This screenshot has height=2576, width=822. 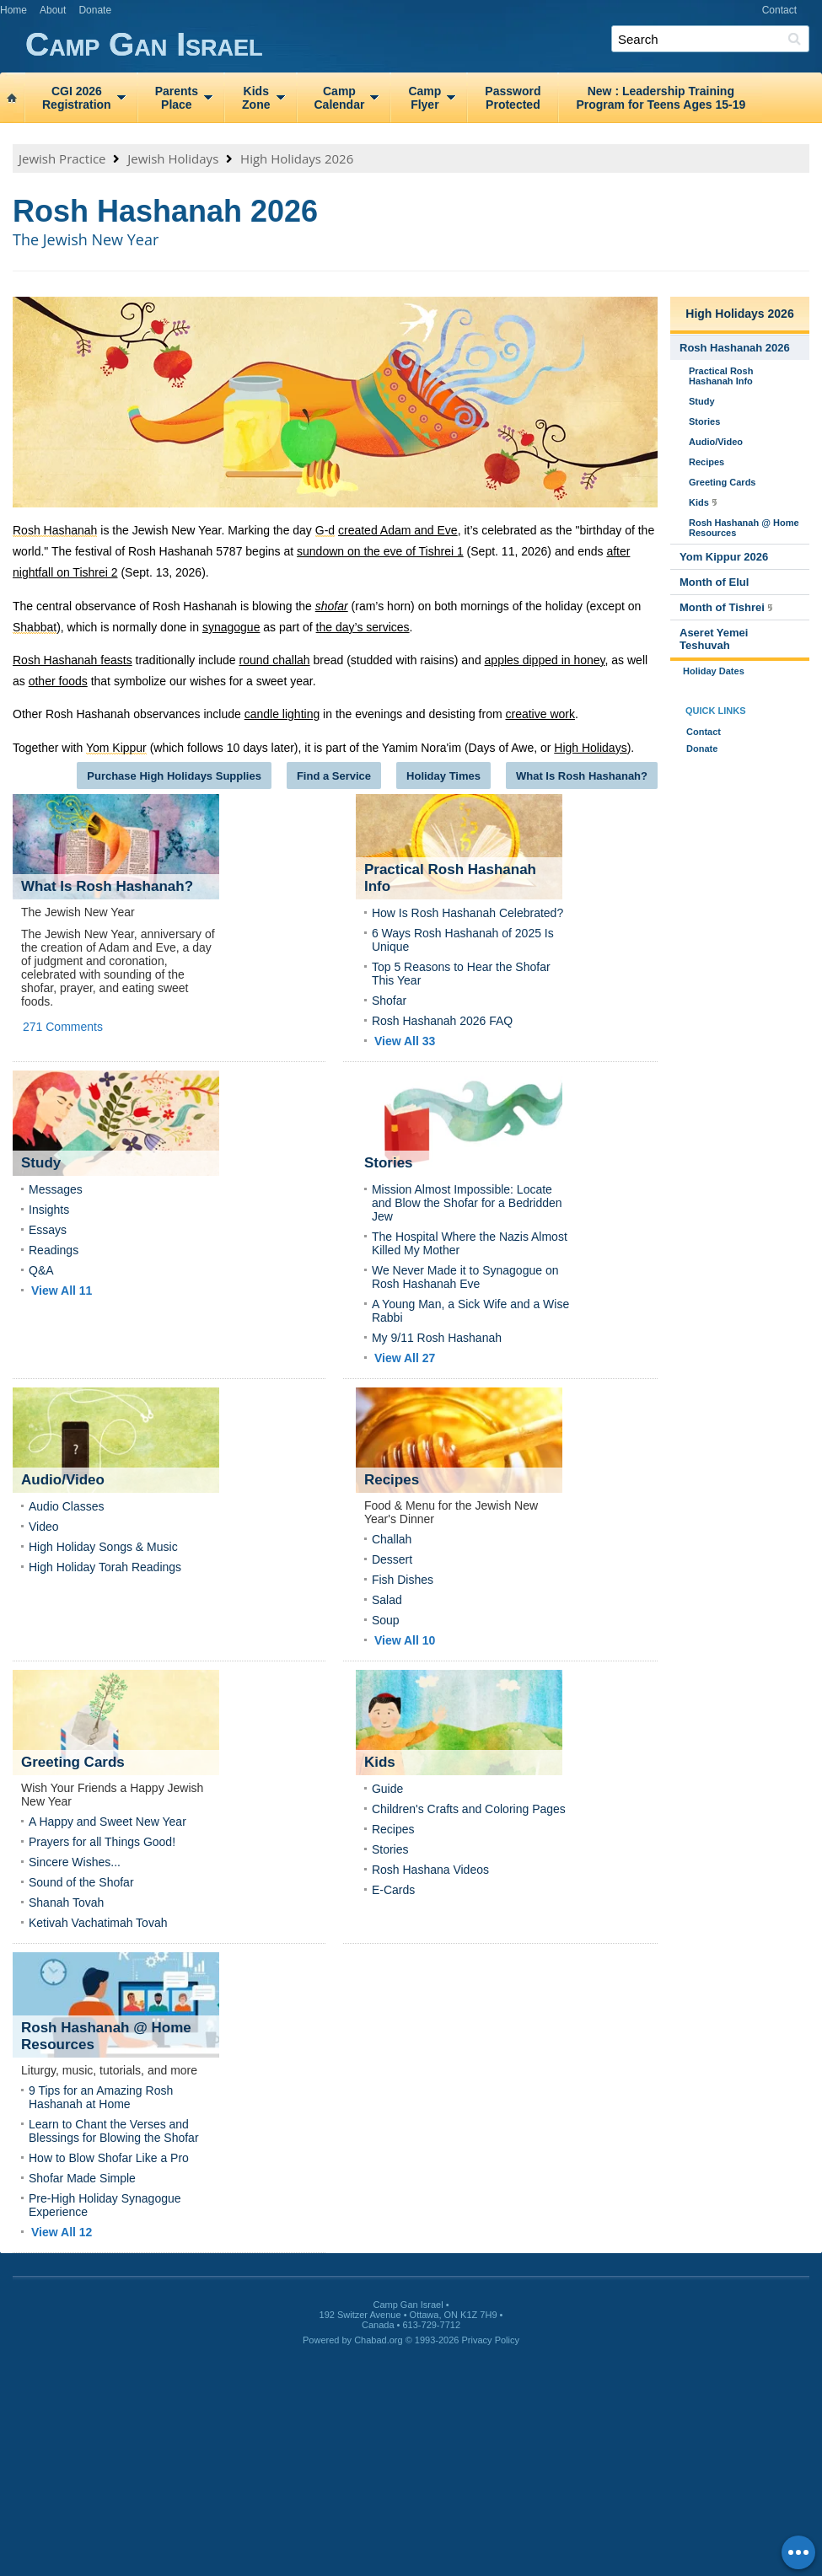 What do you see at coordinates (393, 1829) in the screenshot?
I see `Recipes` at bounding box center [393, 1829].